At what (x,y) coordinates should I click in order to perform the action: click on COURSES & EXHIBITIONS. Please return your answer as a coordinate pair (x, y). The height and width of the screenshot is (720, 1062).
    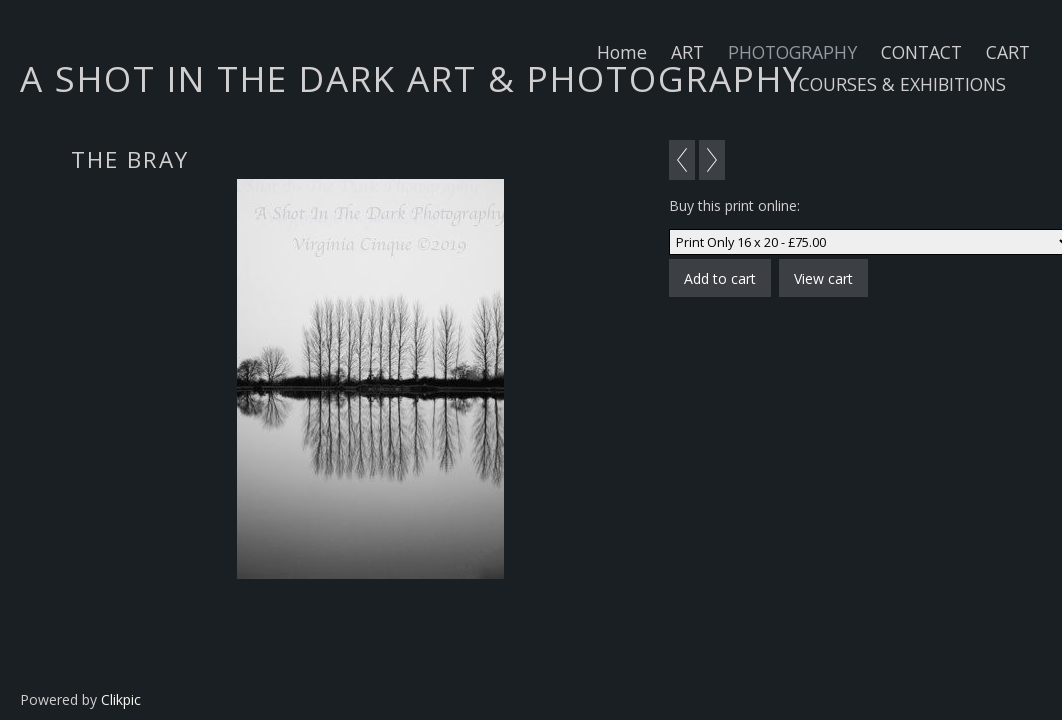
    Looking at the image, I should click on (902, 84).